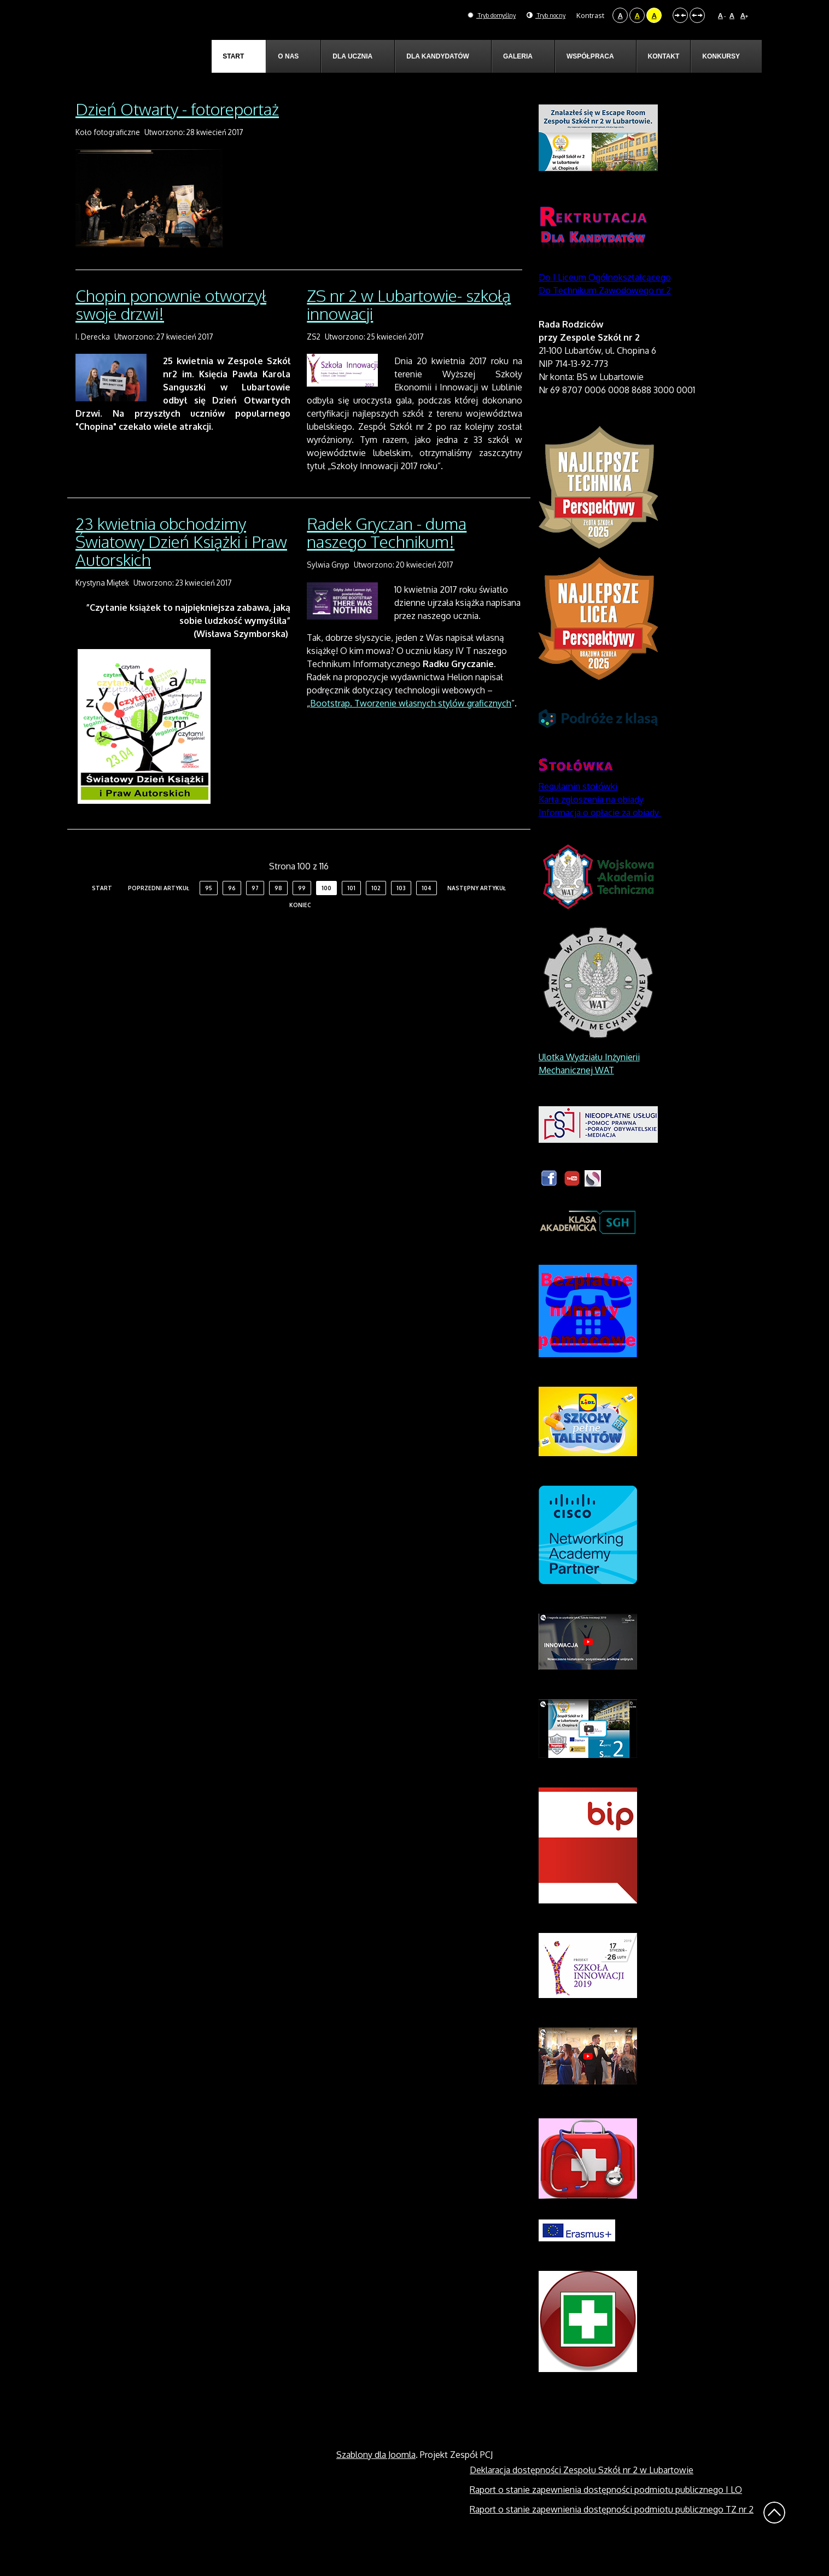 This screenshot has width=829, height=2576. What do you see at coordinates (302, 913) in the screenshot?
I see `99` at bounding box center [302, 913].